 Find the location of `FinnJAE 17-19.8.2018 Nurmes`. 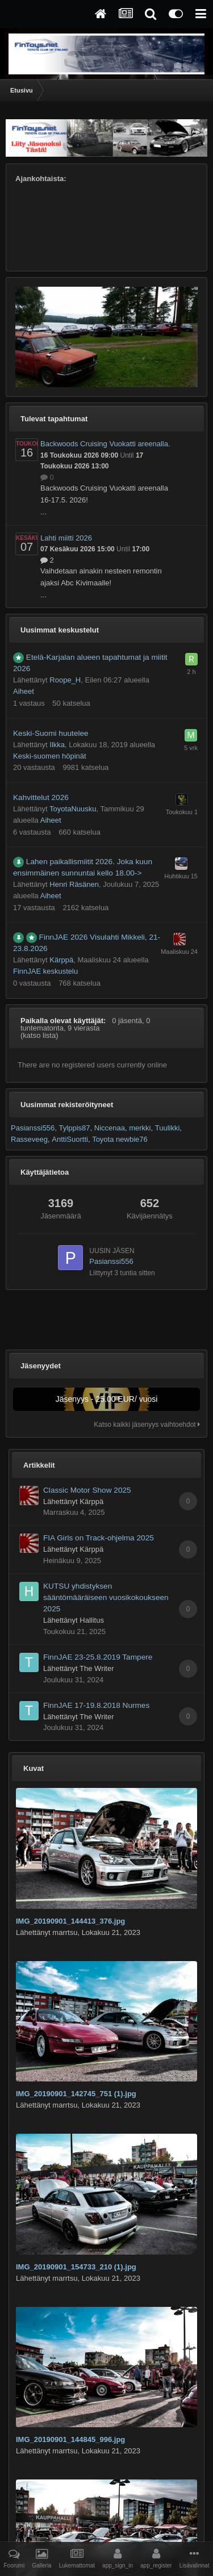

FinnJAE 17-19.8.2018 Nurmes is located at coordinates (96, 1705).